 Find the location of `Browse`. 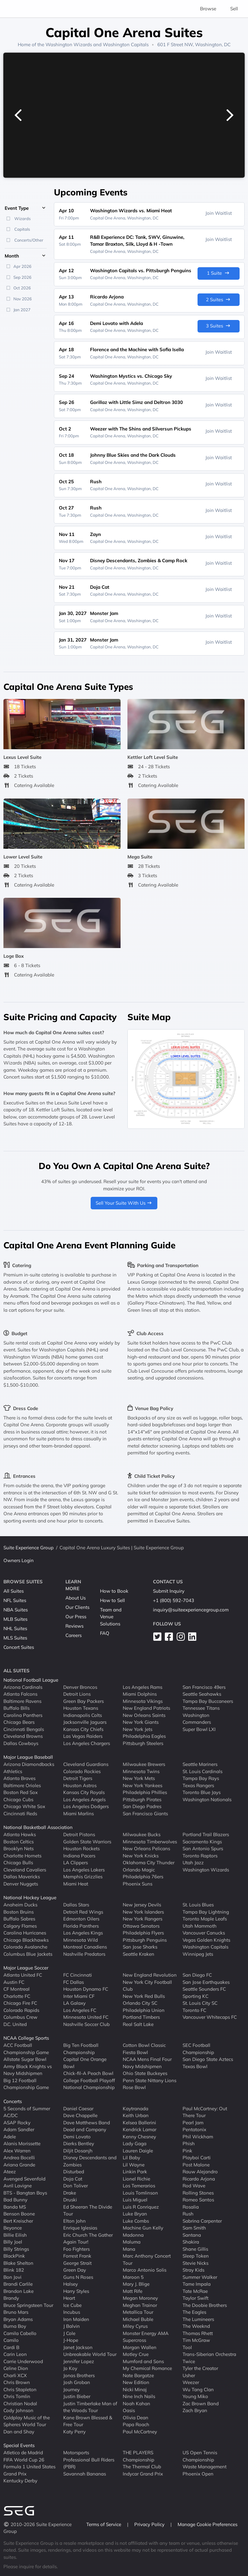

Browse is located at coordinates (208, 9).